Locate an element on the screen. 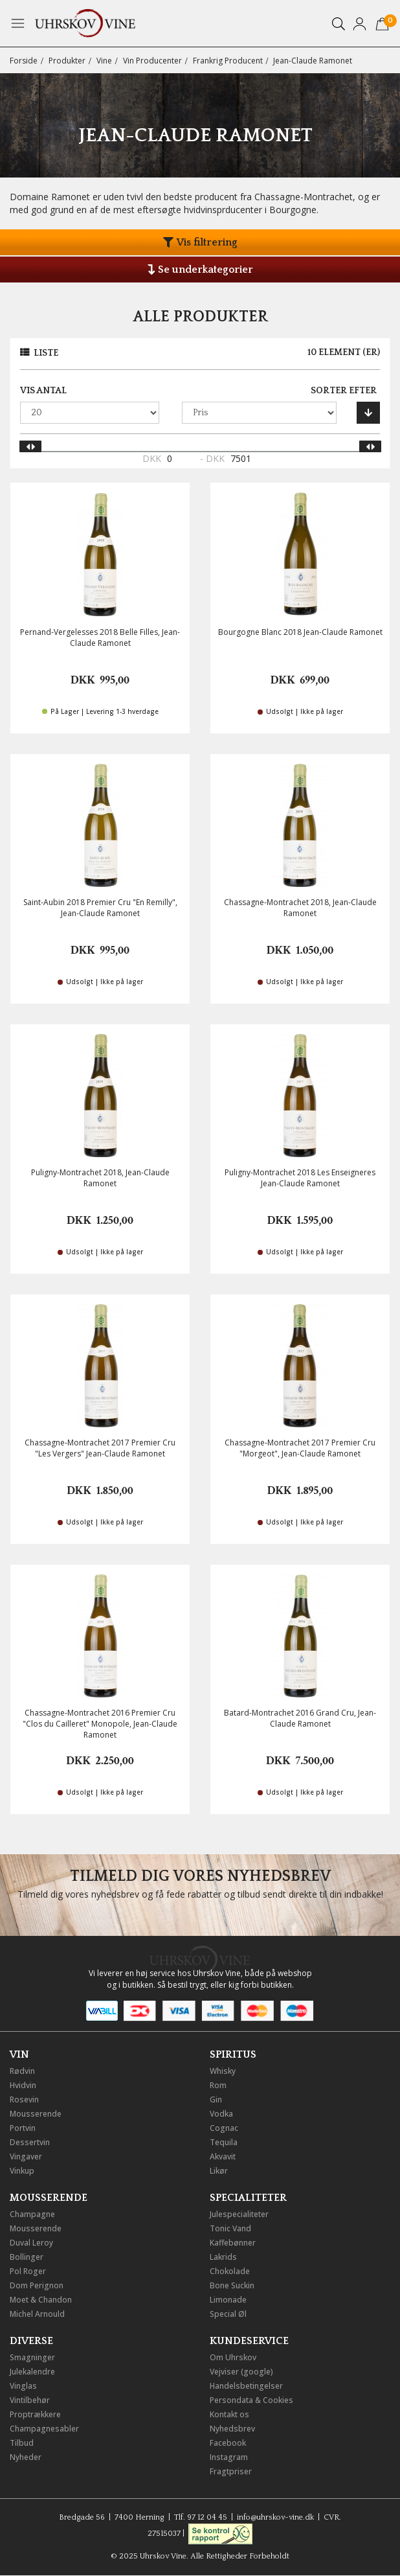  Moet & Chandon is located at coordinates (41, 2299).